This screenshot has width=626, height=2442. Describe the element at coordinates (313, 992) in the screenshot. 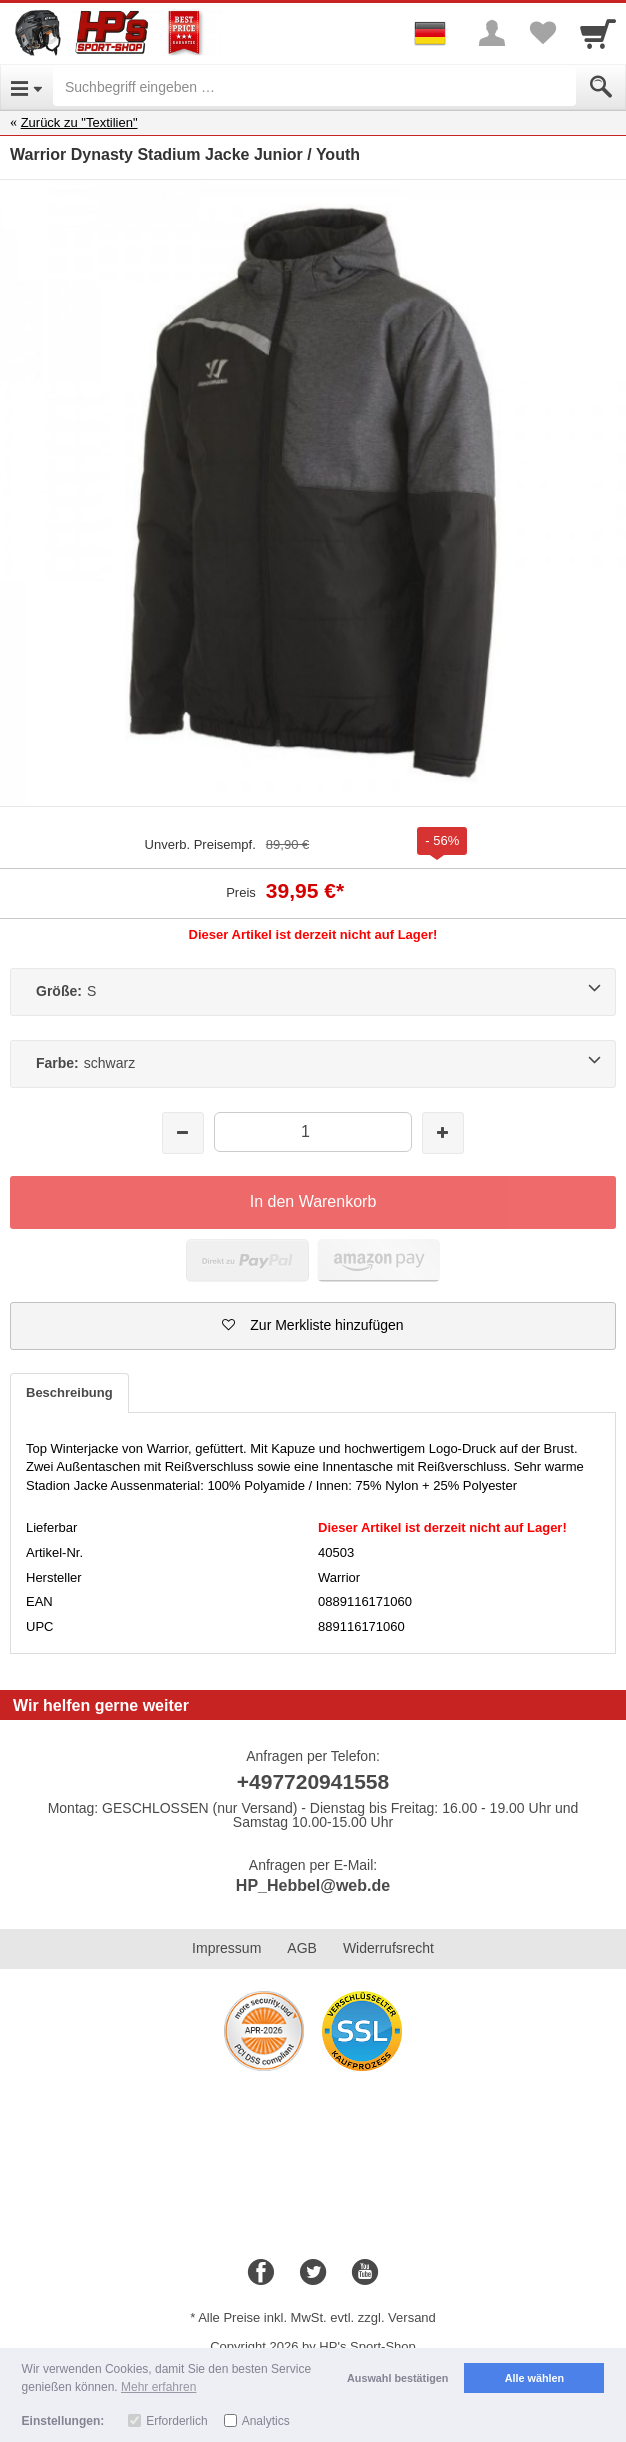

I see `[Größe:S]` at that location.